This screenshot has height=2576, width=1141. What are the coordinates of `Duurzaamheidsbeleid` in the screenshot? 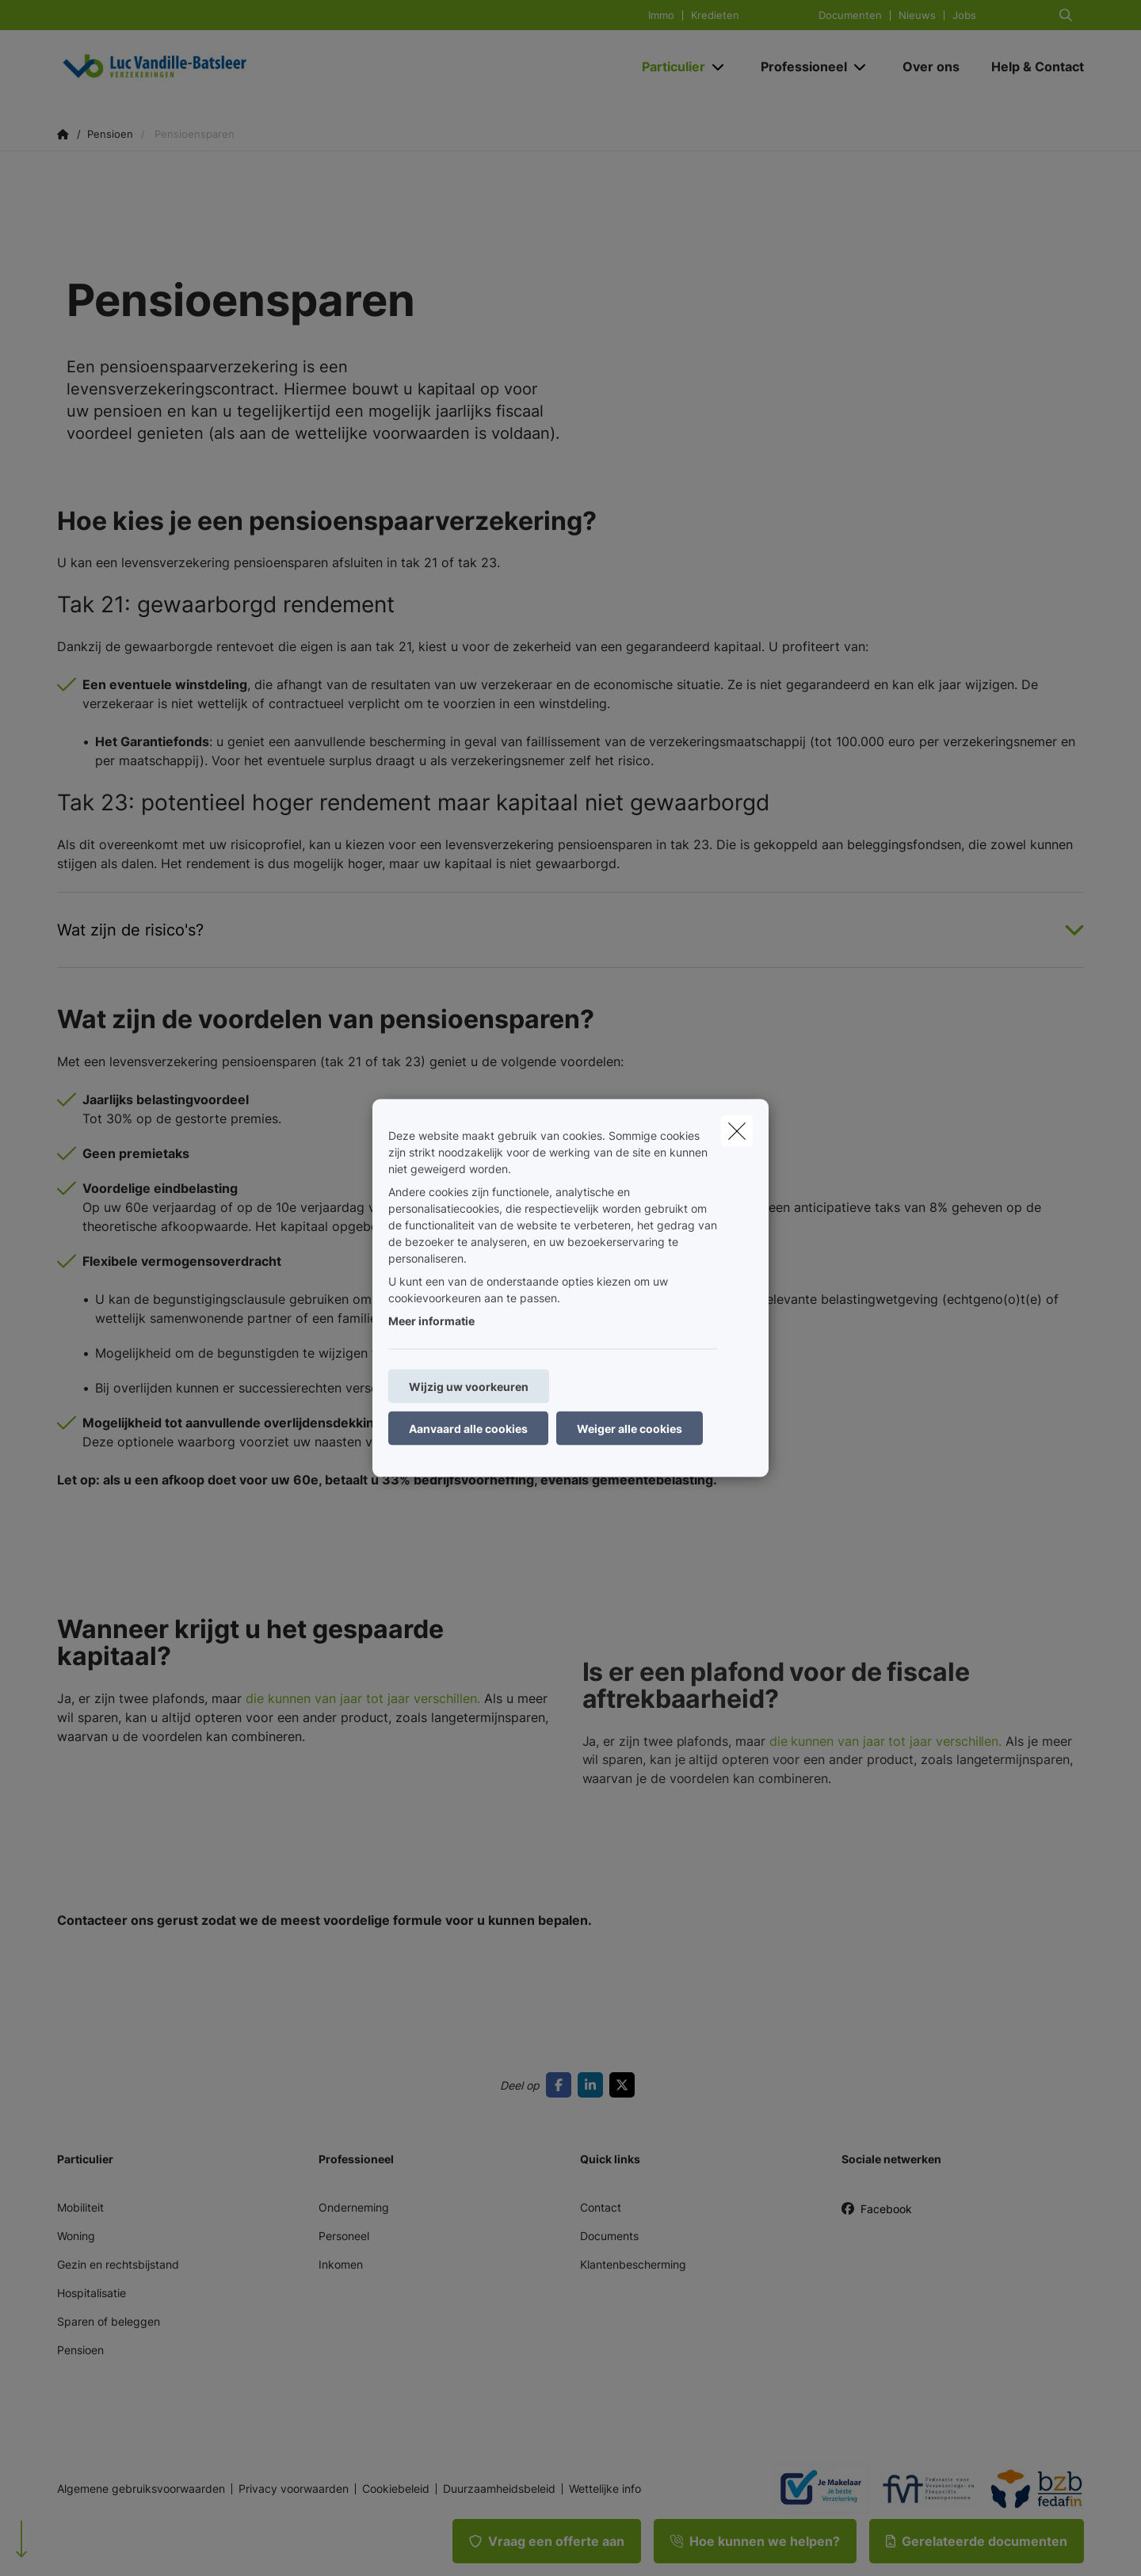 It's located at (499, 2488).